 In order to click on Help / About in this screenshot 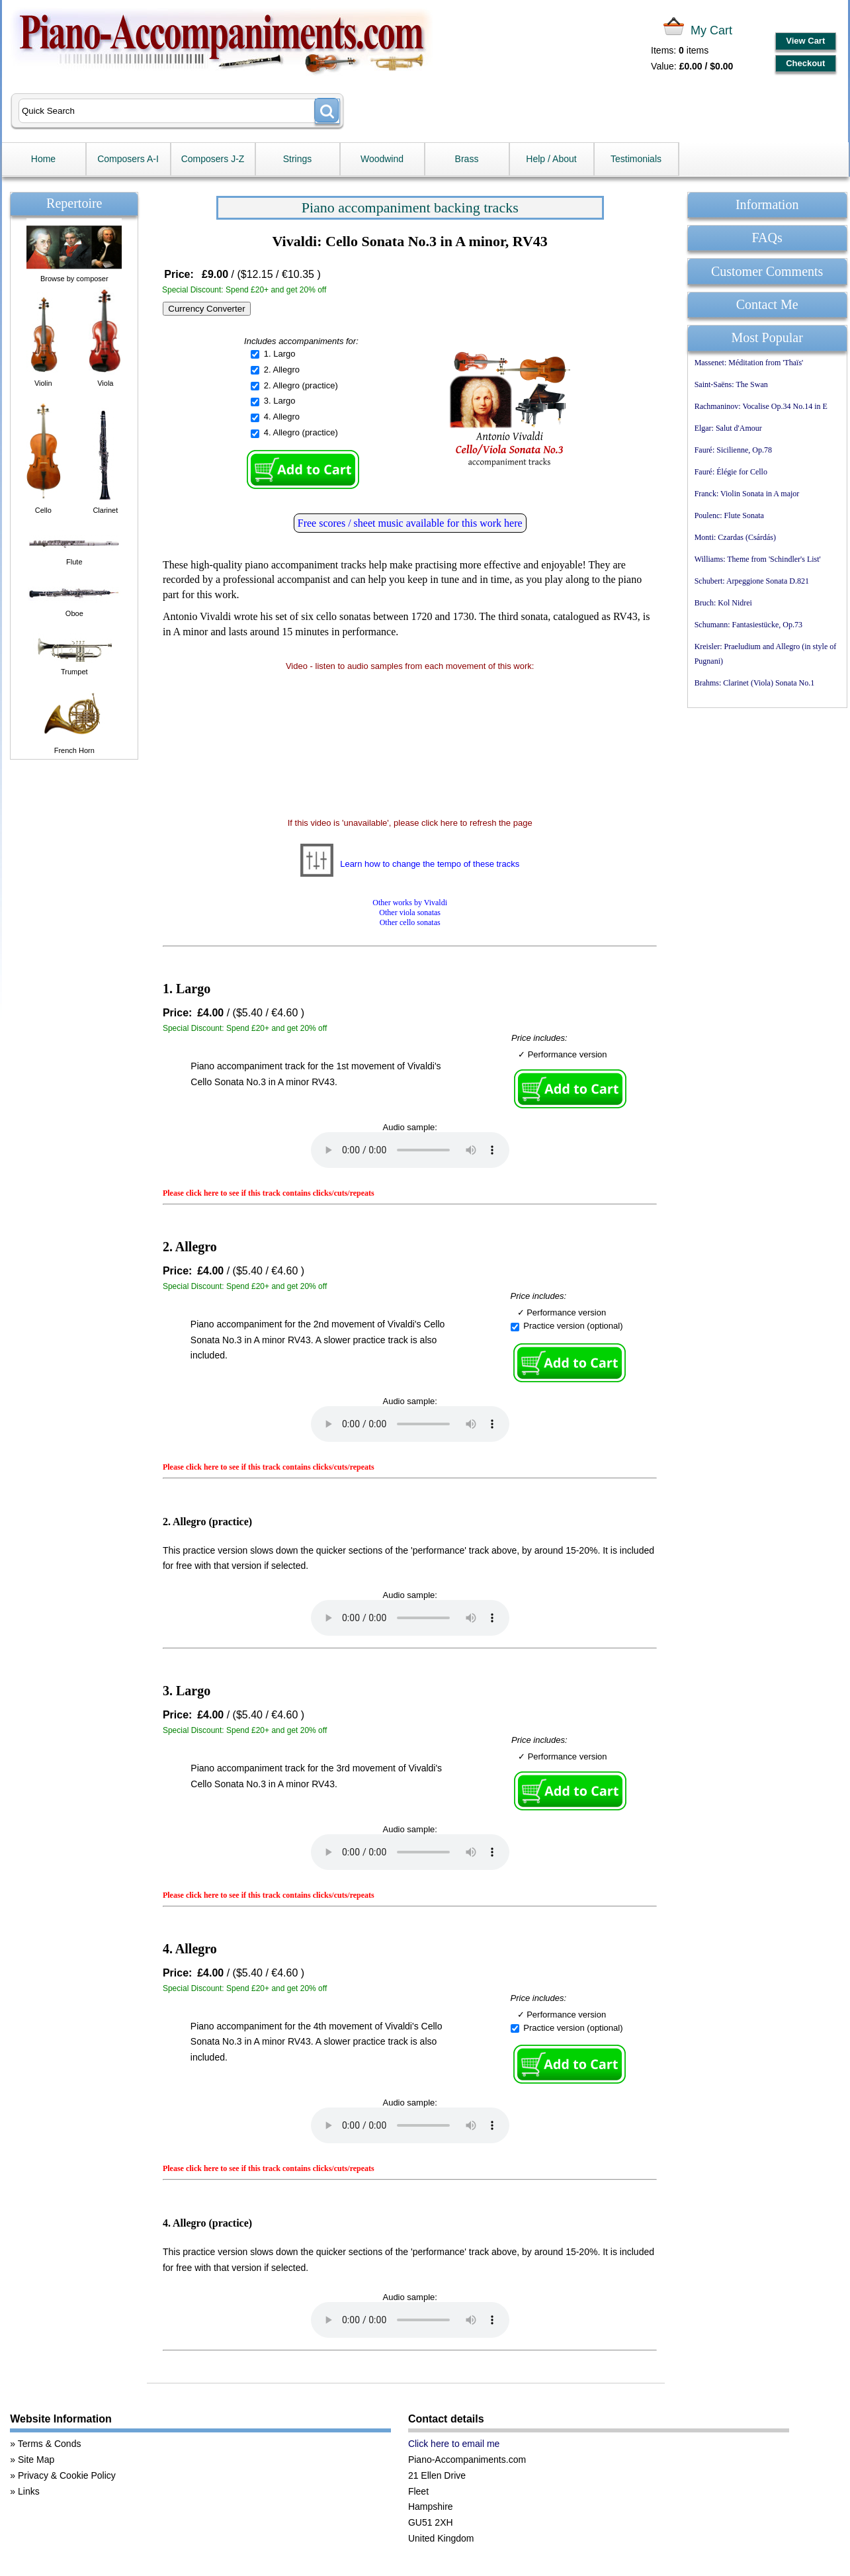, I will do `click(551, 159)`.